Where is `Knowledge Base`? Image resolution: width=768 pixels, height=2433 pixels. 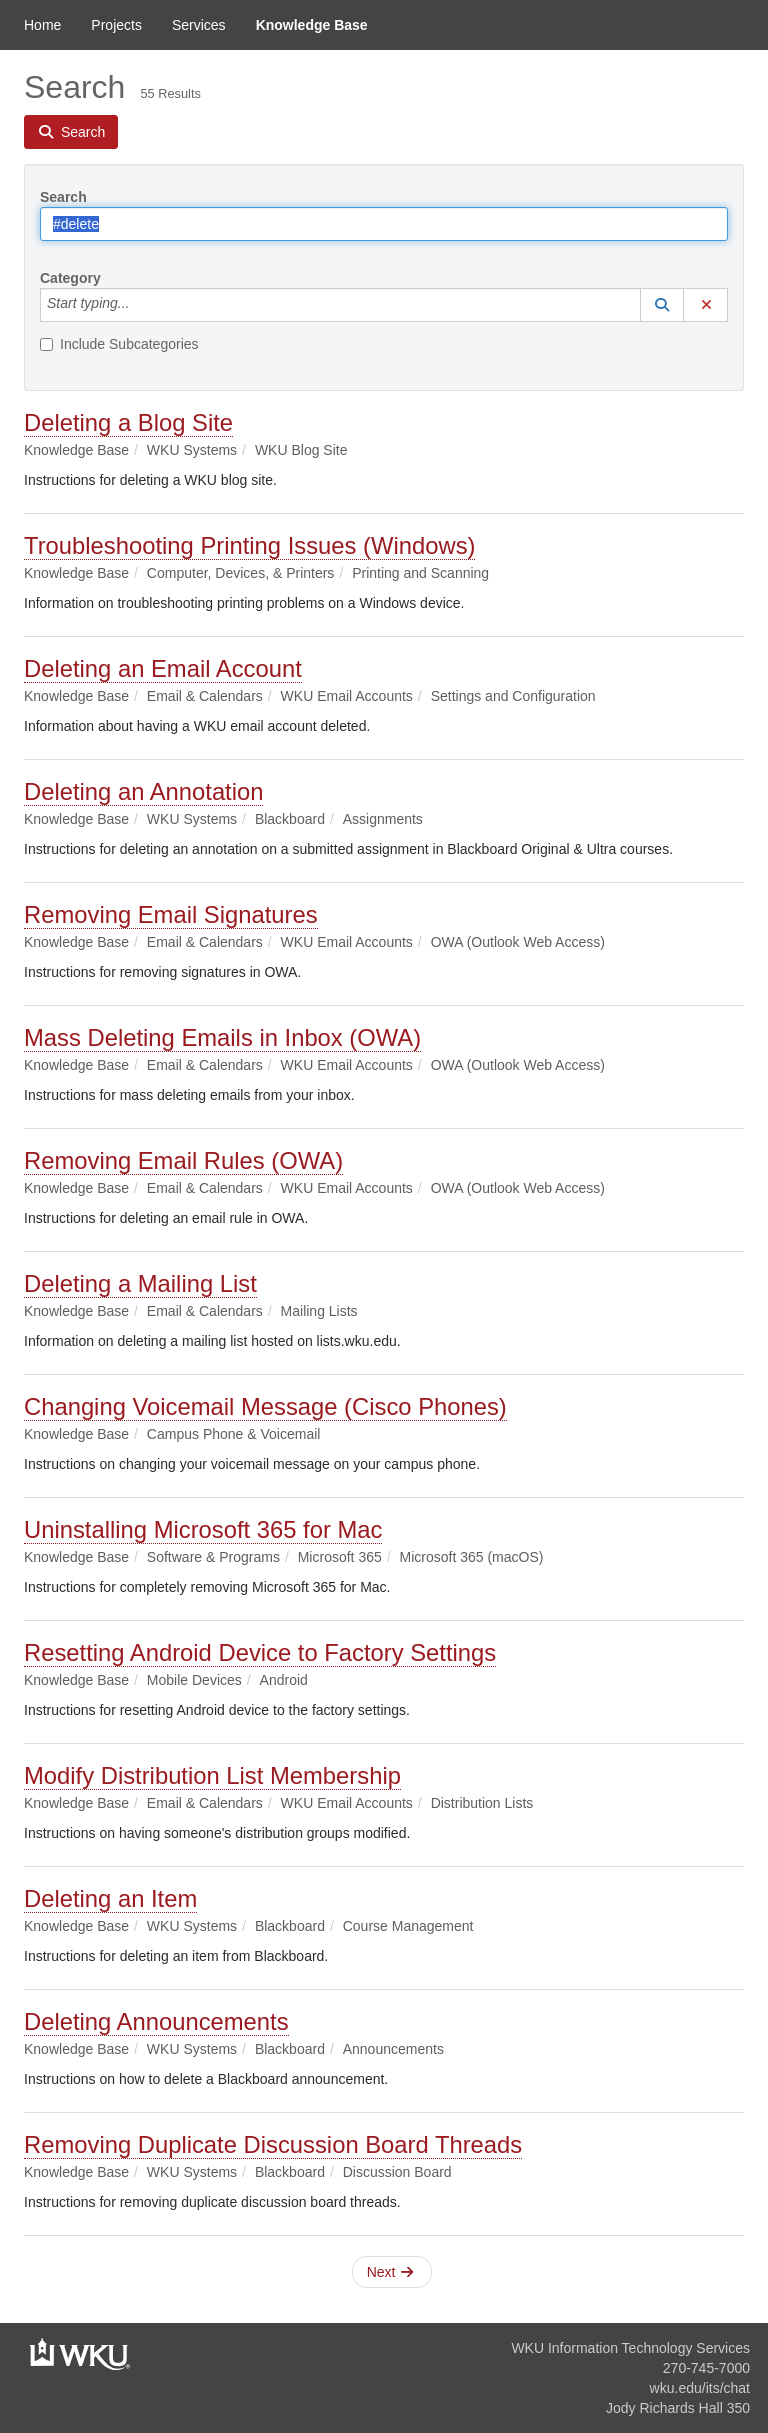 Knowledge Base is located at coordinates (312, 25).